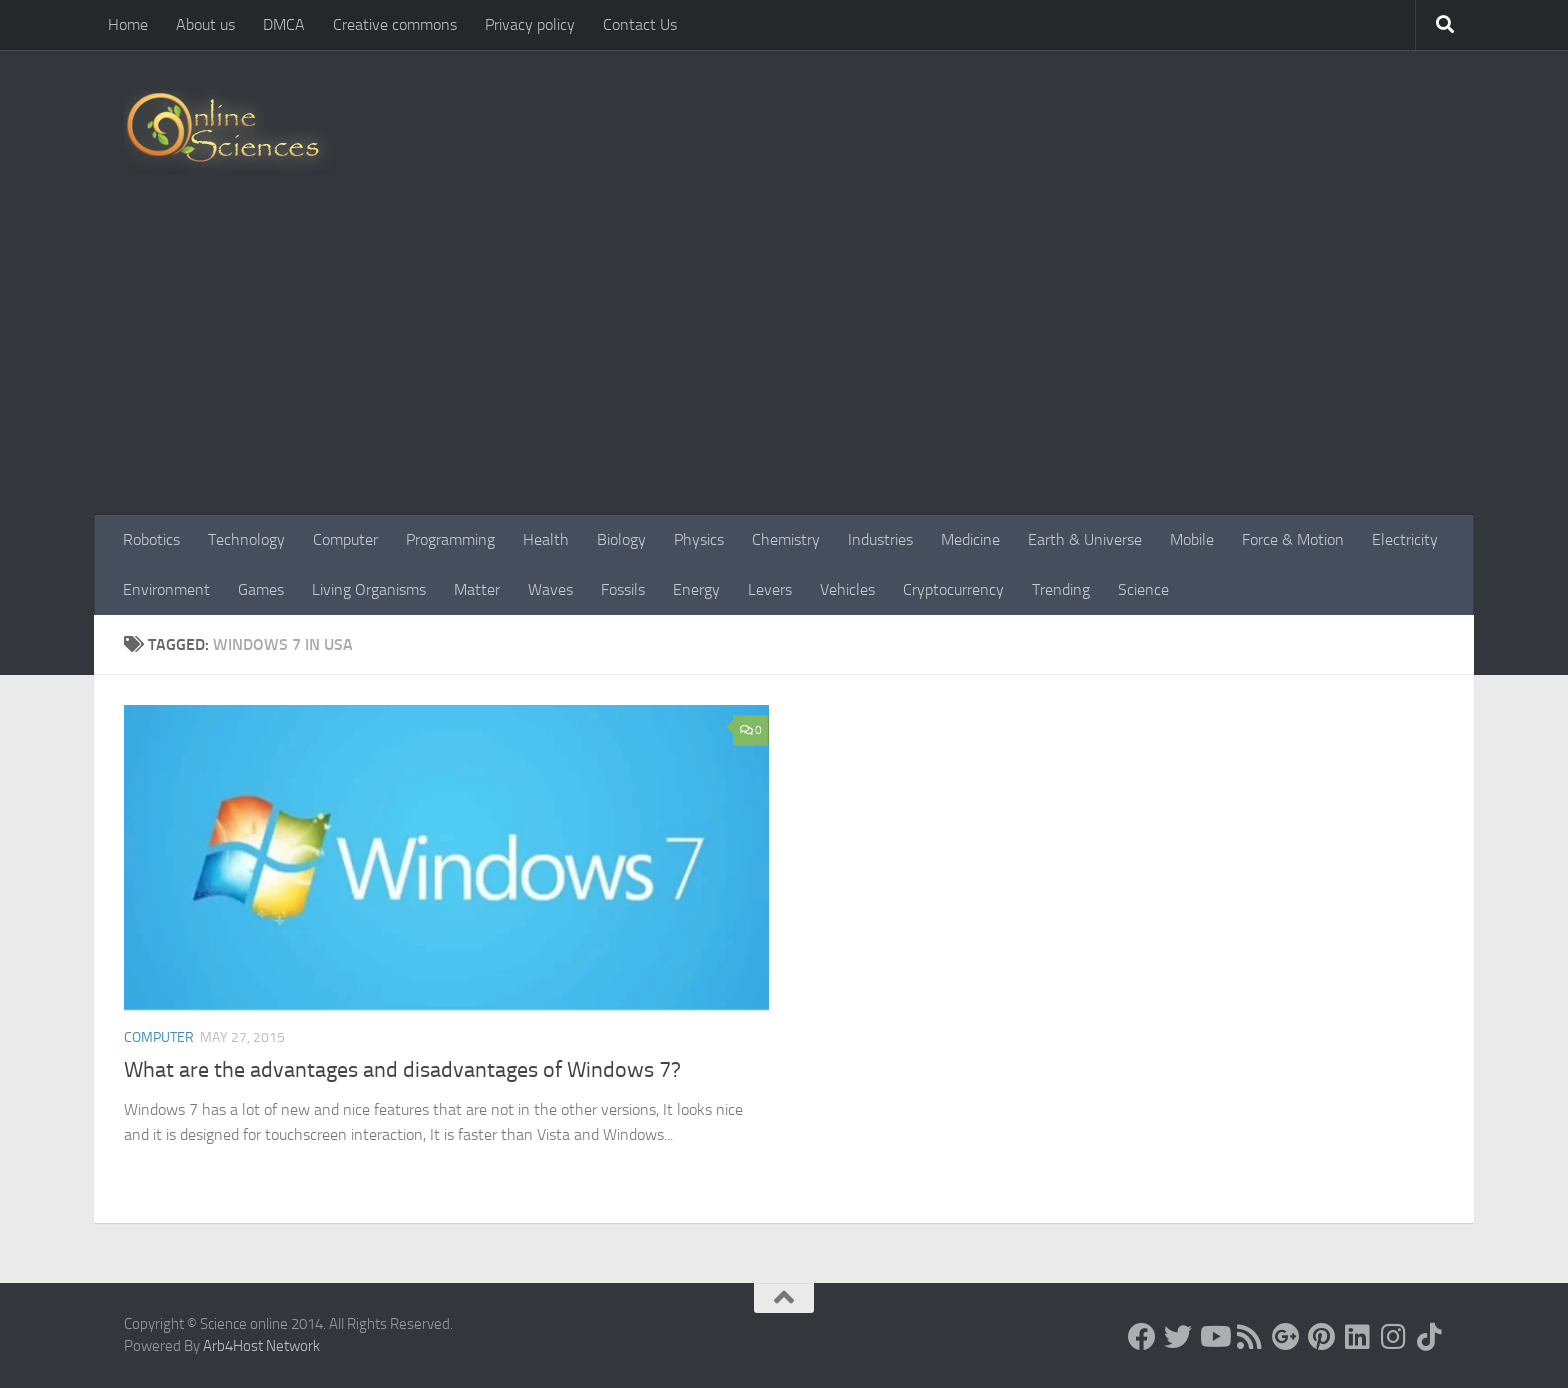  What do you see at coordinates (546, 539) in the screenshot?
I see `Health` at bounding box center [546, 539].